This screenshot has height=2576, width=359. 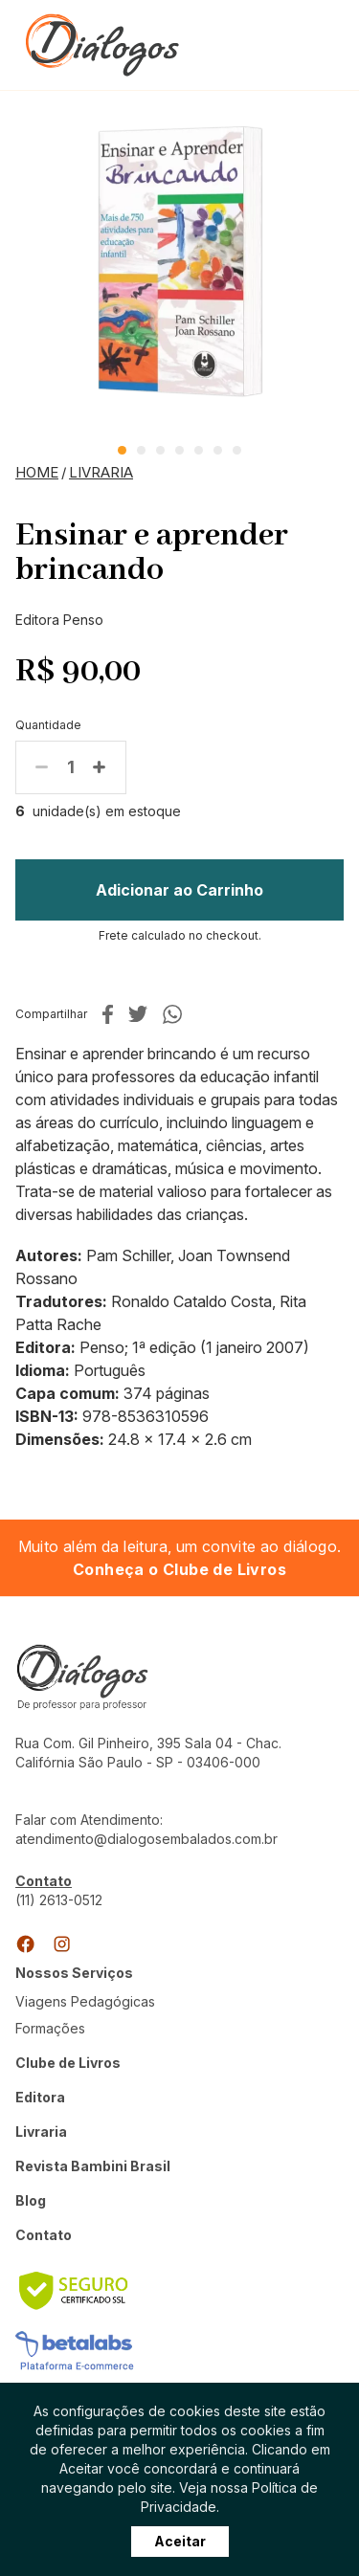 I want to click on 1 [tab], so click(x=122, y=450).